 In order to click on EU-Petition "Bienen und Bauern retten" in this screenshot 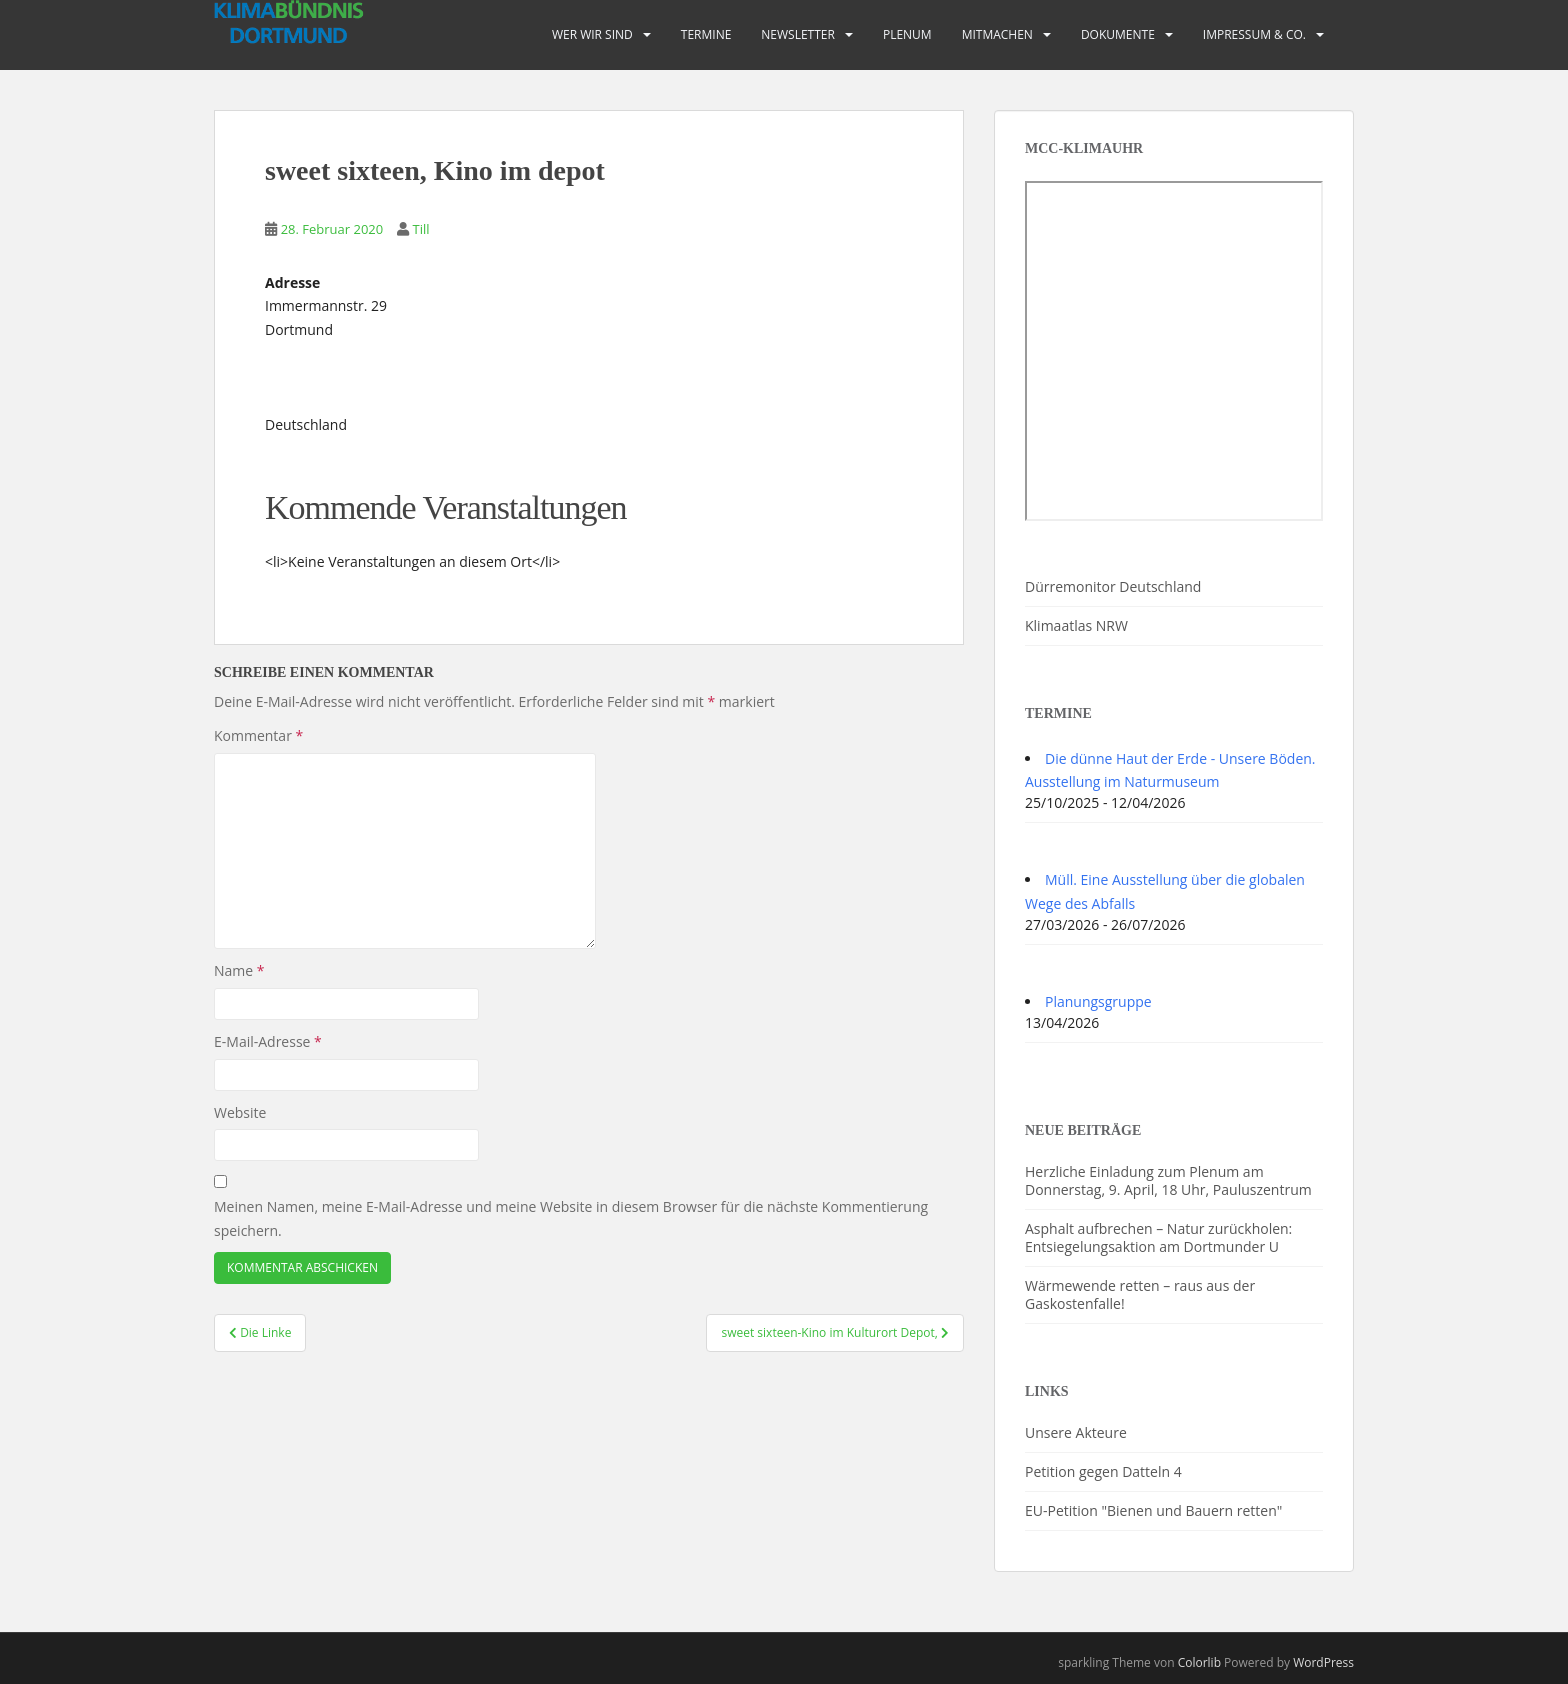, I will do `click(1153, 1510)`.